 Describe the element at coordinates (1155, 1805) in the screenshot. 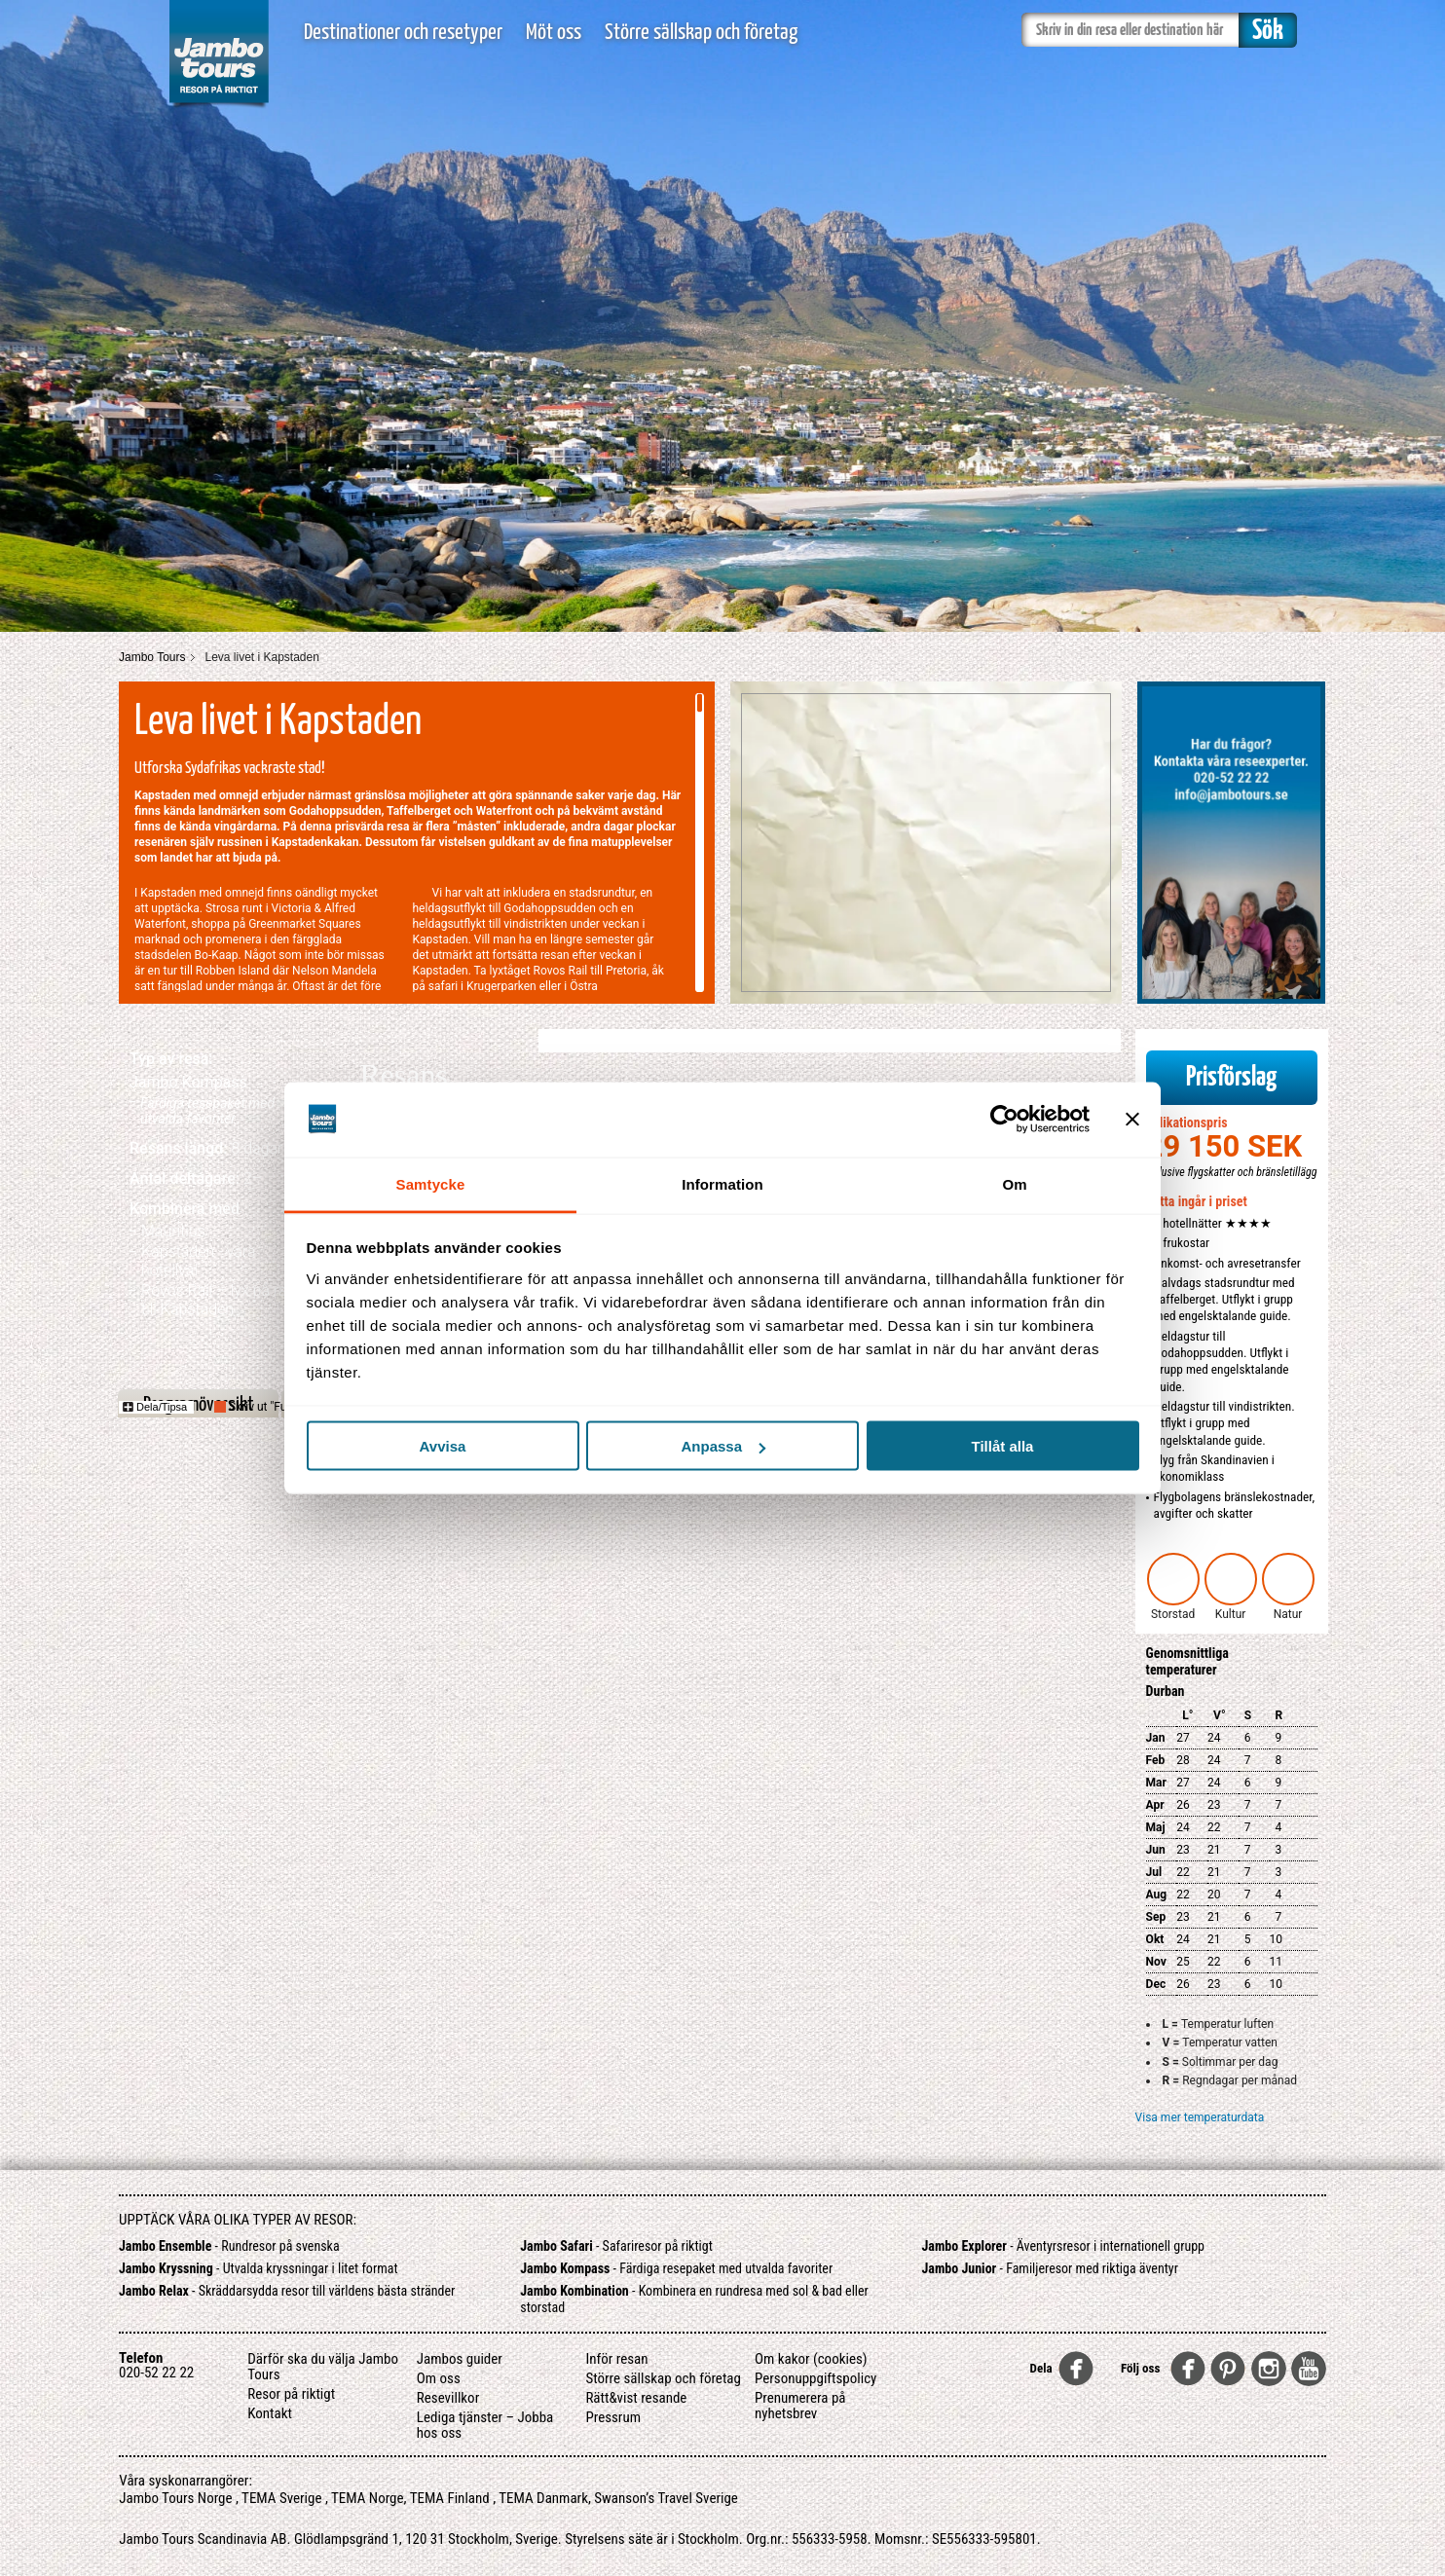

I see `Apr` at that location.